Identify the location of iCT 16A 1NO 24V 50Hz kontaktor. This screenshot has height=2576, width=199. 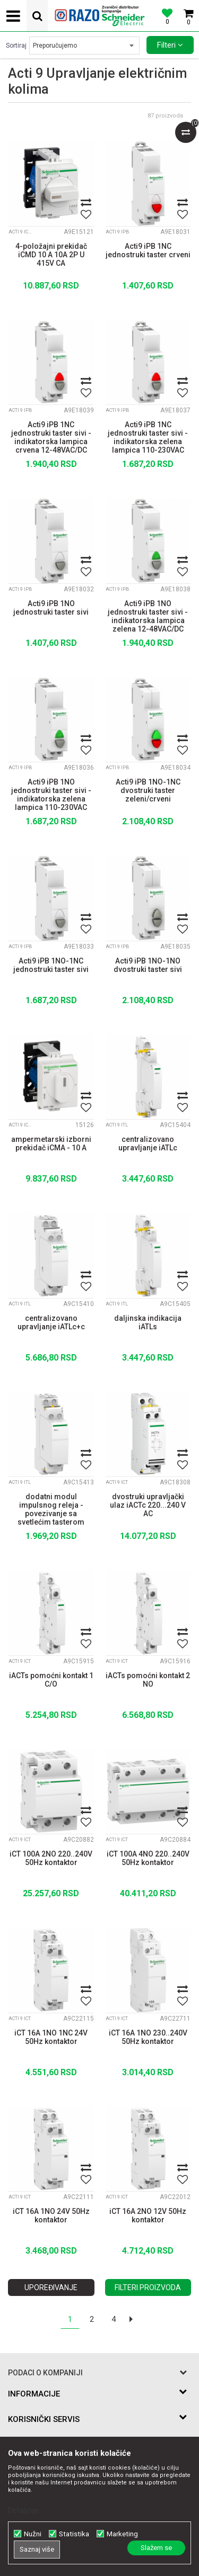
(51, 2215).